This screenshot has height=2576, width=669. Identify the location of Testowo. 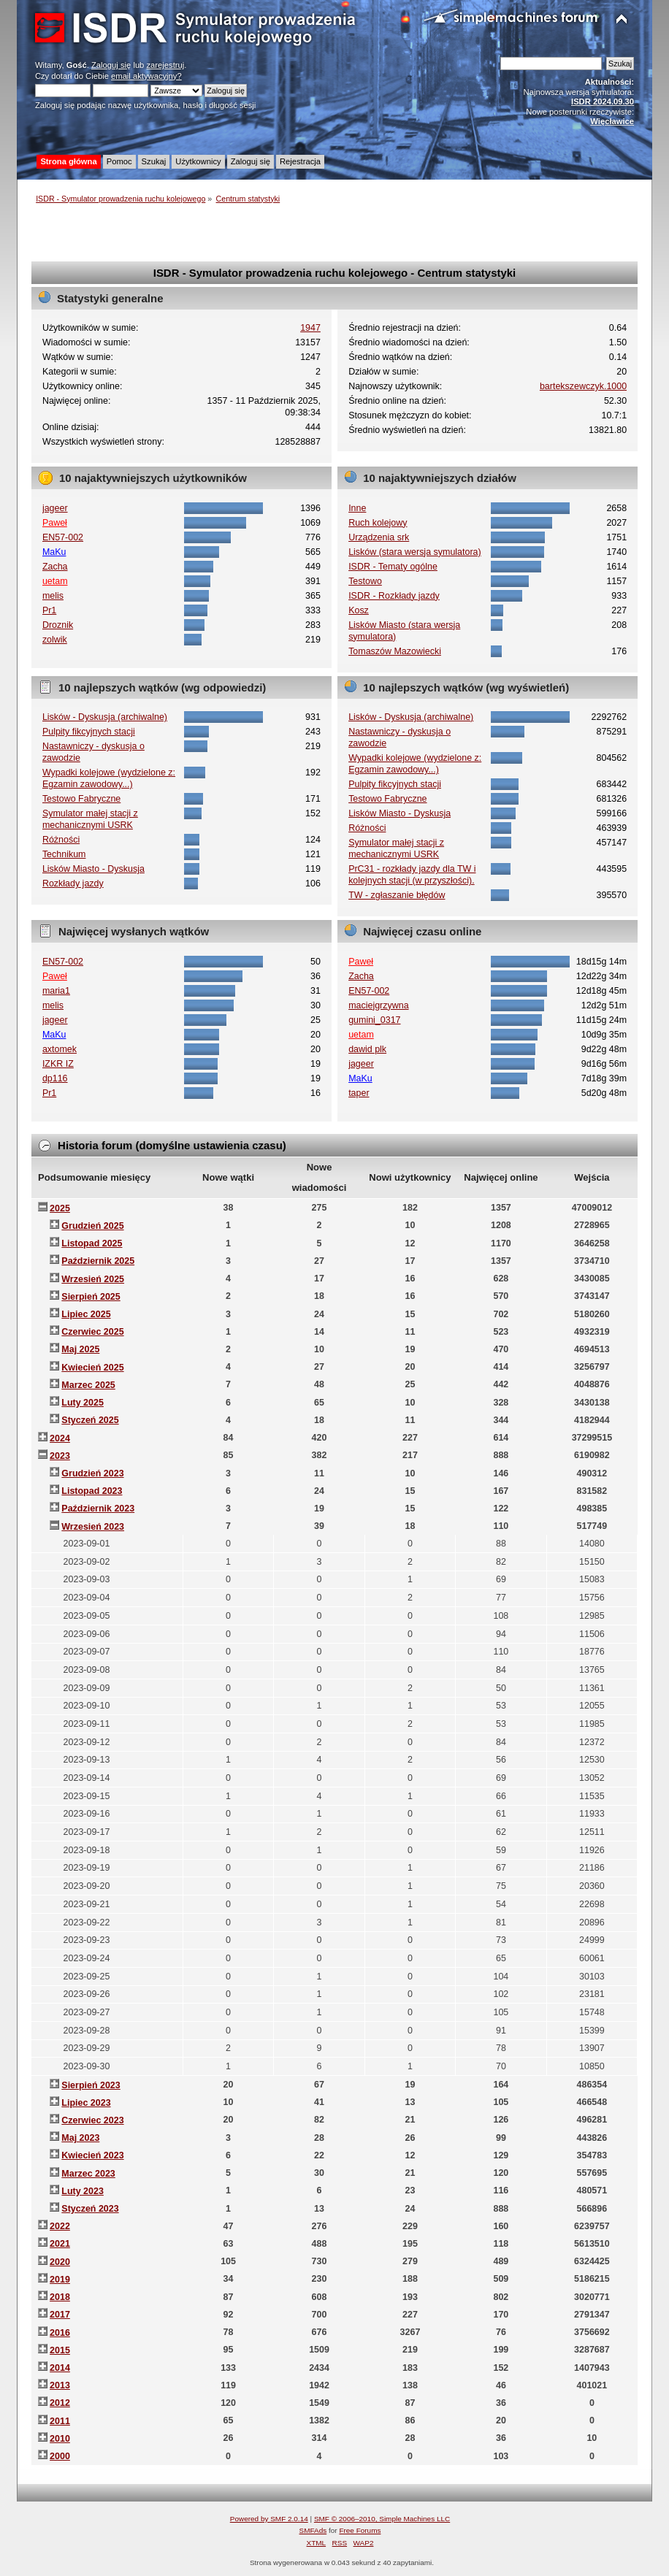
(365, 581).